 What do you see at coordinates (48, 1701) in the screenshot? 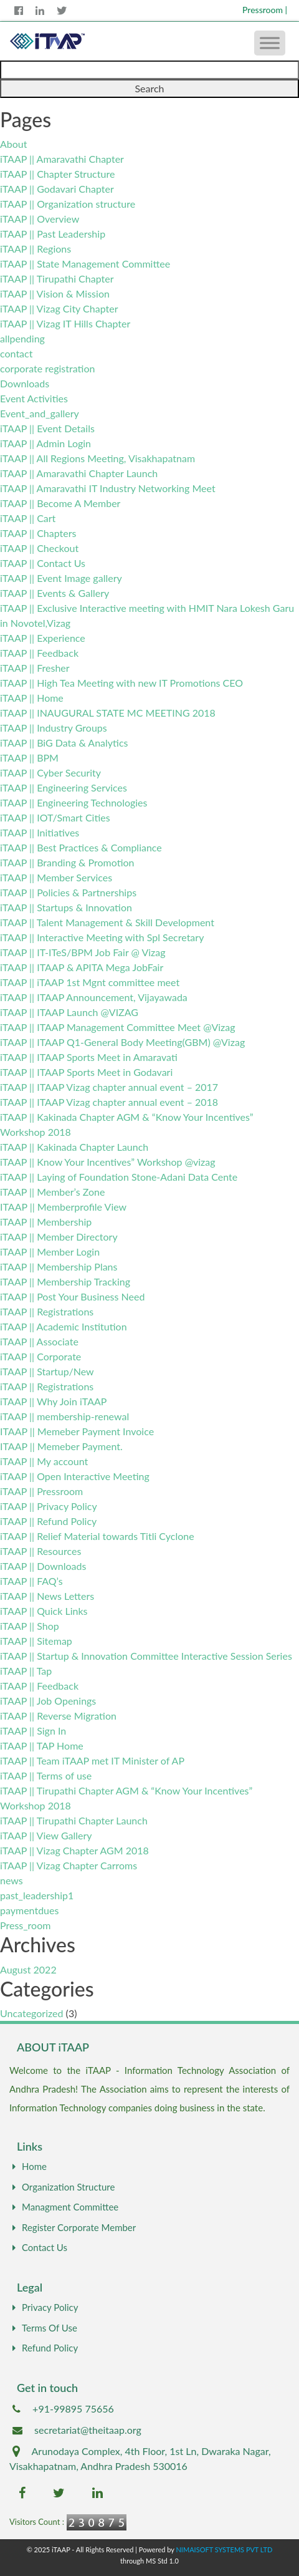
I see `iTAAP || Job Openings` at bounding box center [48, 1701].